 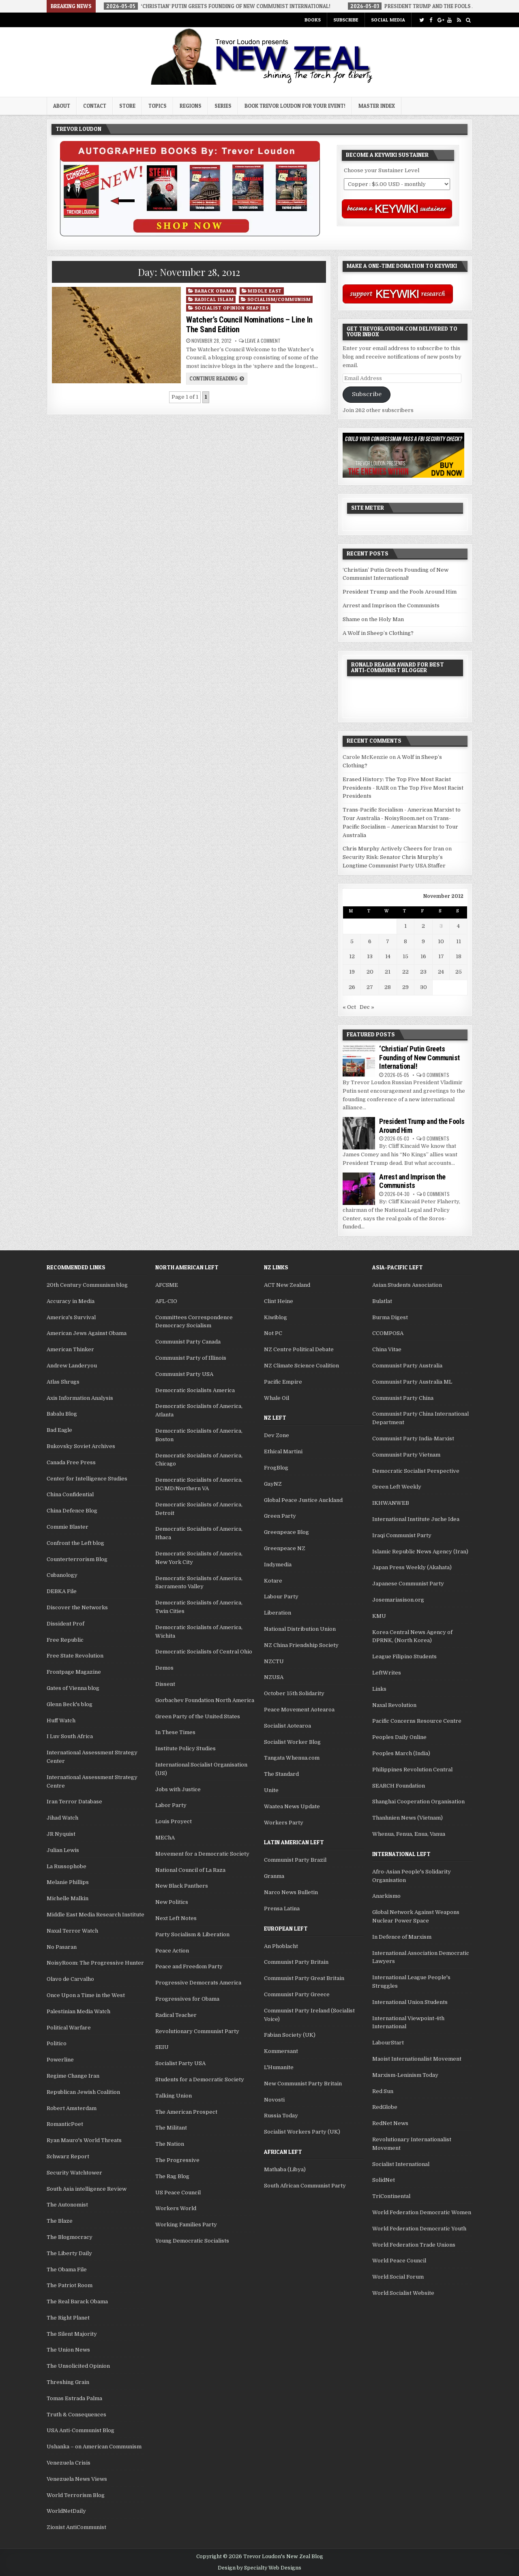 What do you see at coordinates (94, 2447) in the screenshot?
I see `Ushanka – on American Communism` at bounding box center [94, 2447].